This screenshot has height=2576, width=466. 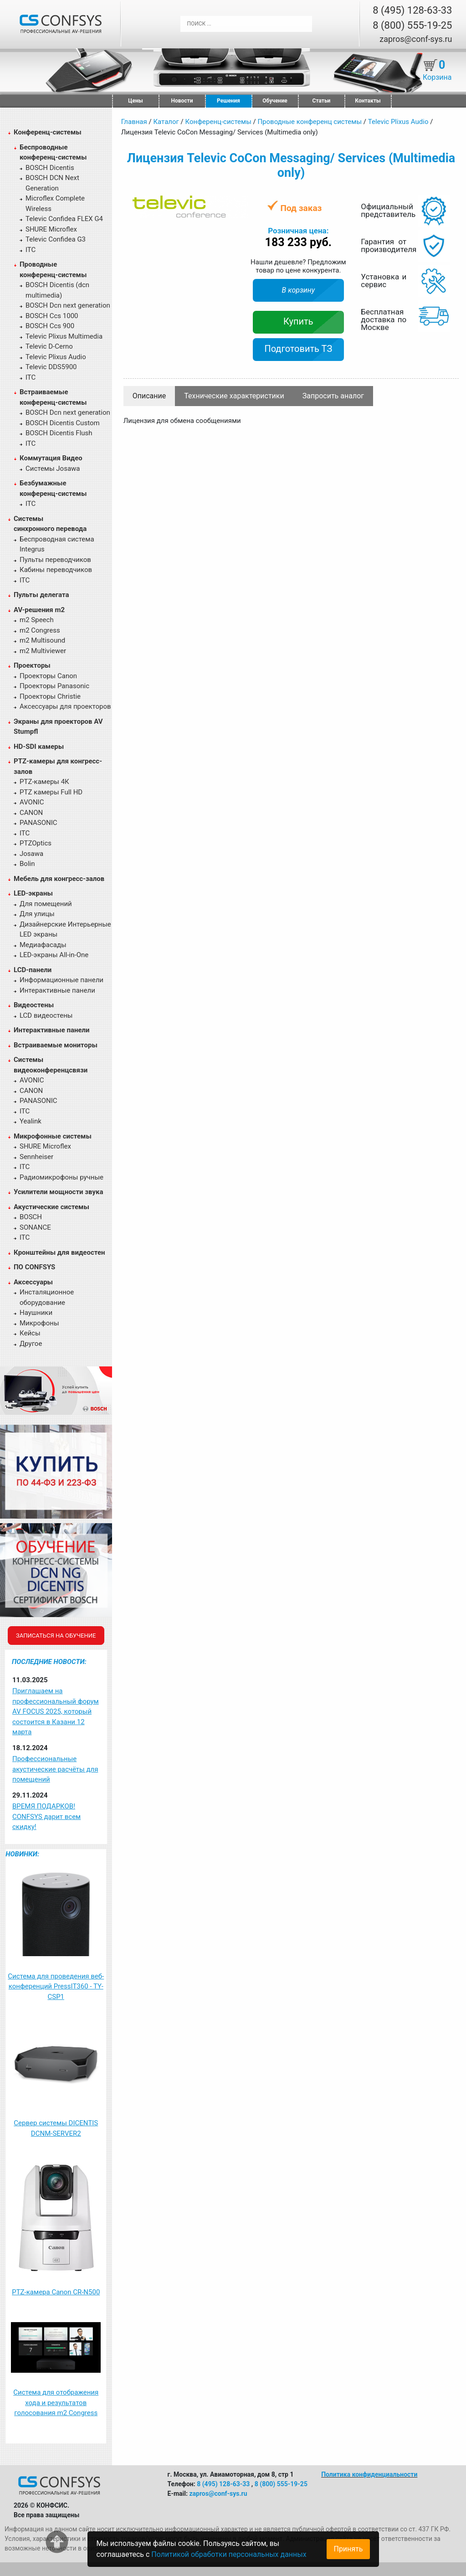 I want to click on Televic Confidea G3, so click(x=56, y=239).